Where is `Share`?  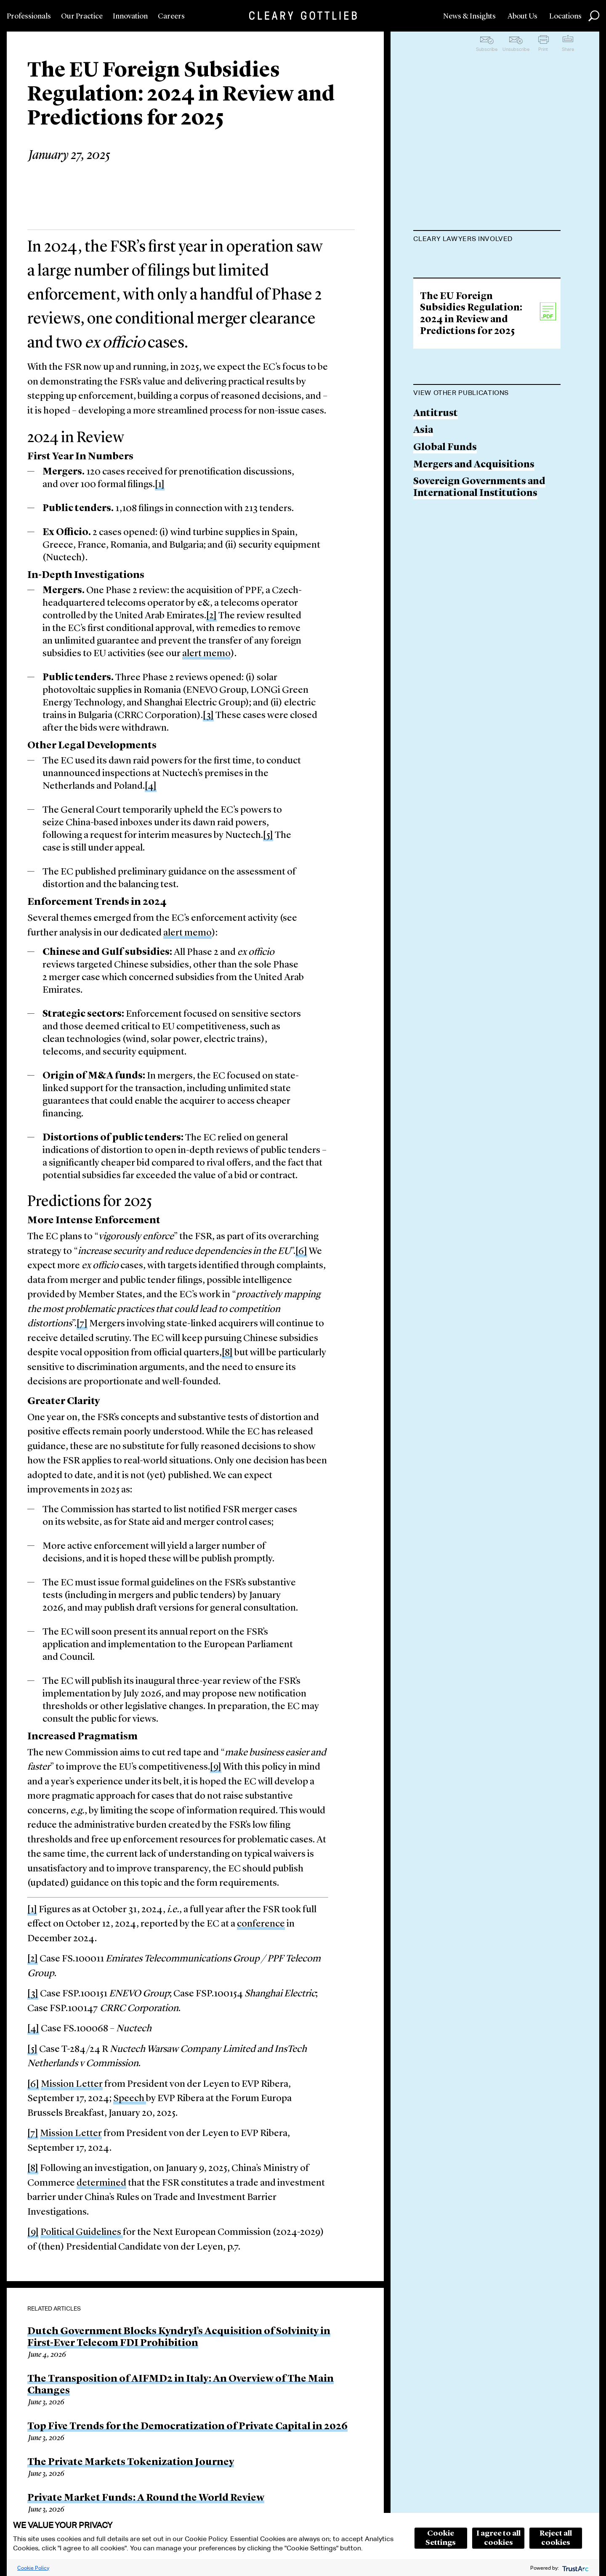 Share is located at coordinates (568, 49).